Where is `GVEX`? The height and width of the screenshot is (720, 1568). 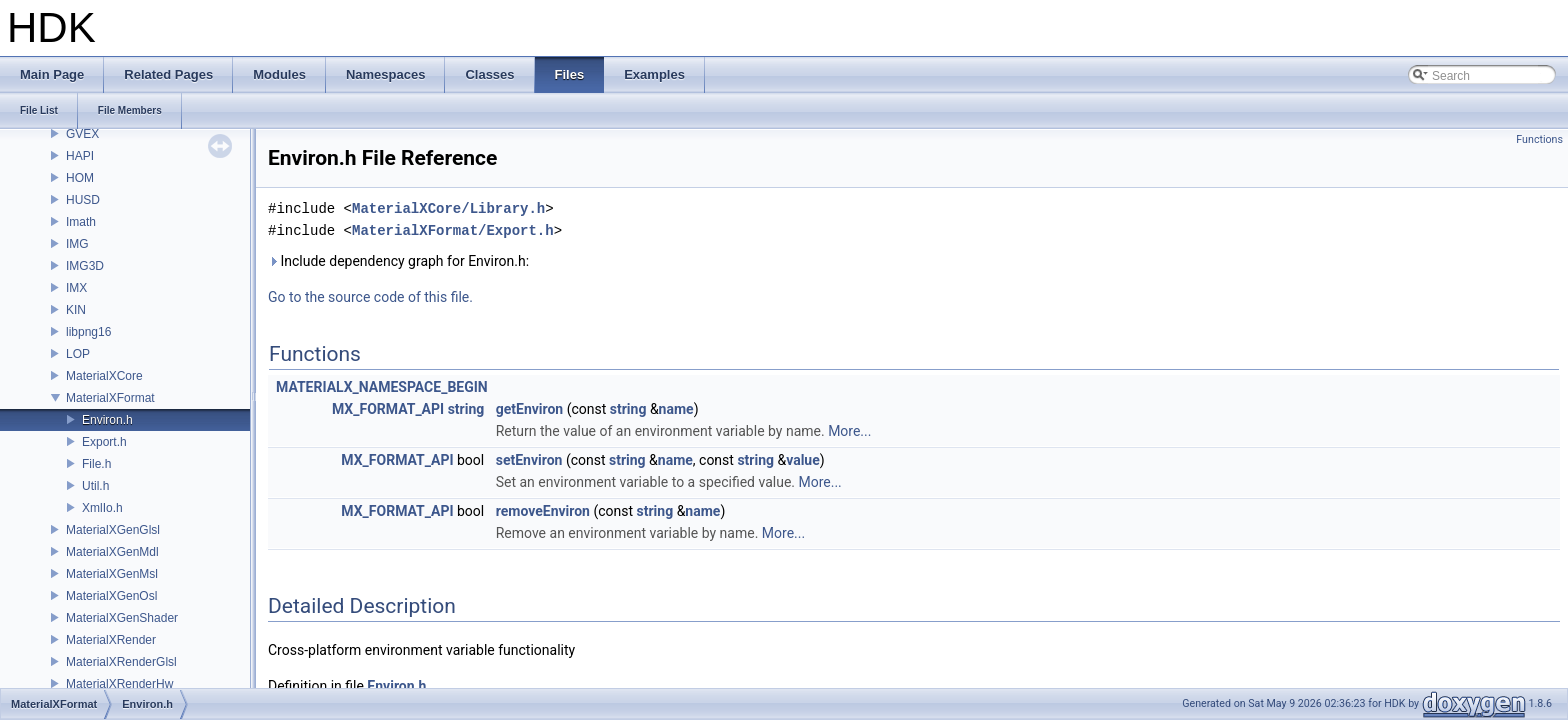
GVEX is located at coordinates (82, 134).